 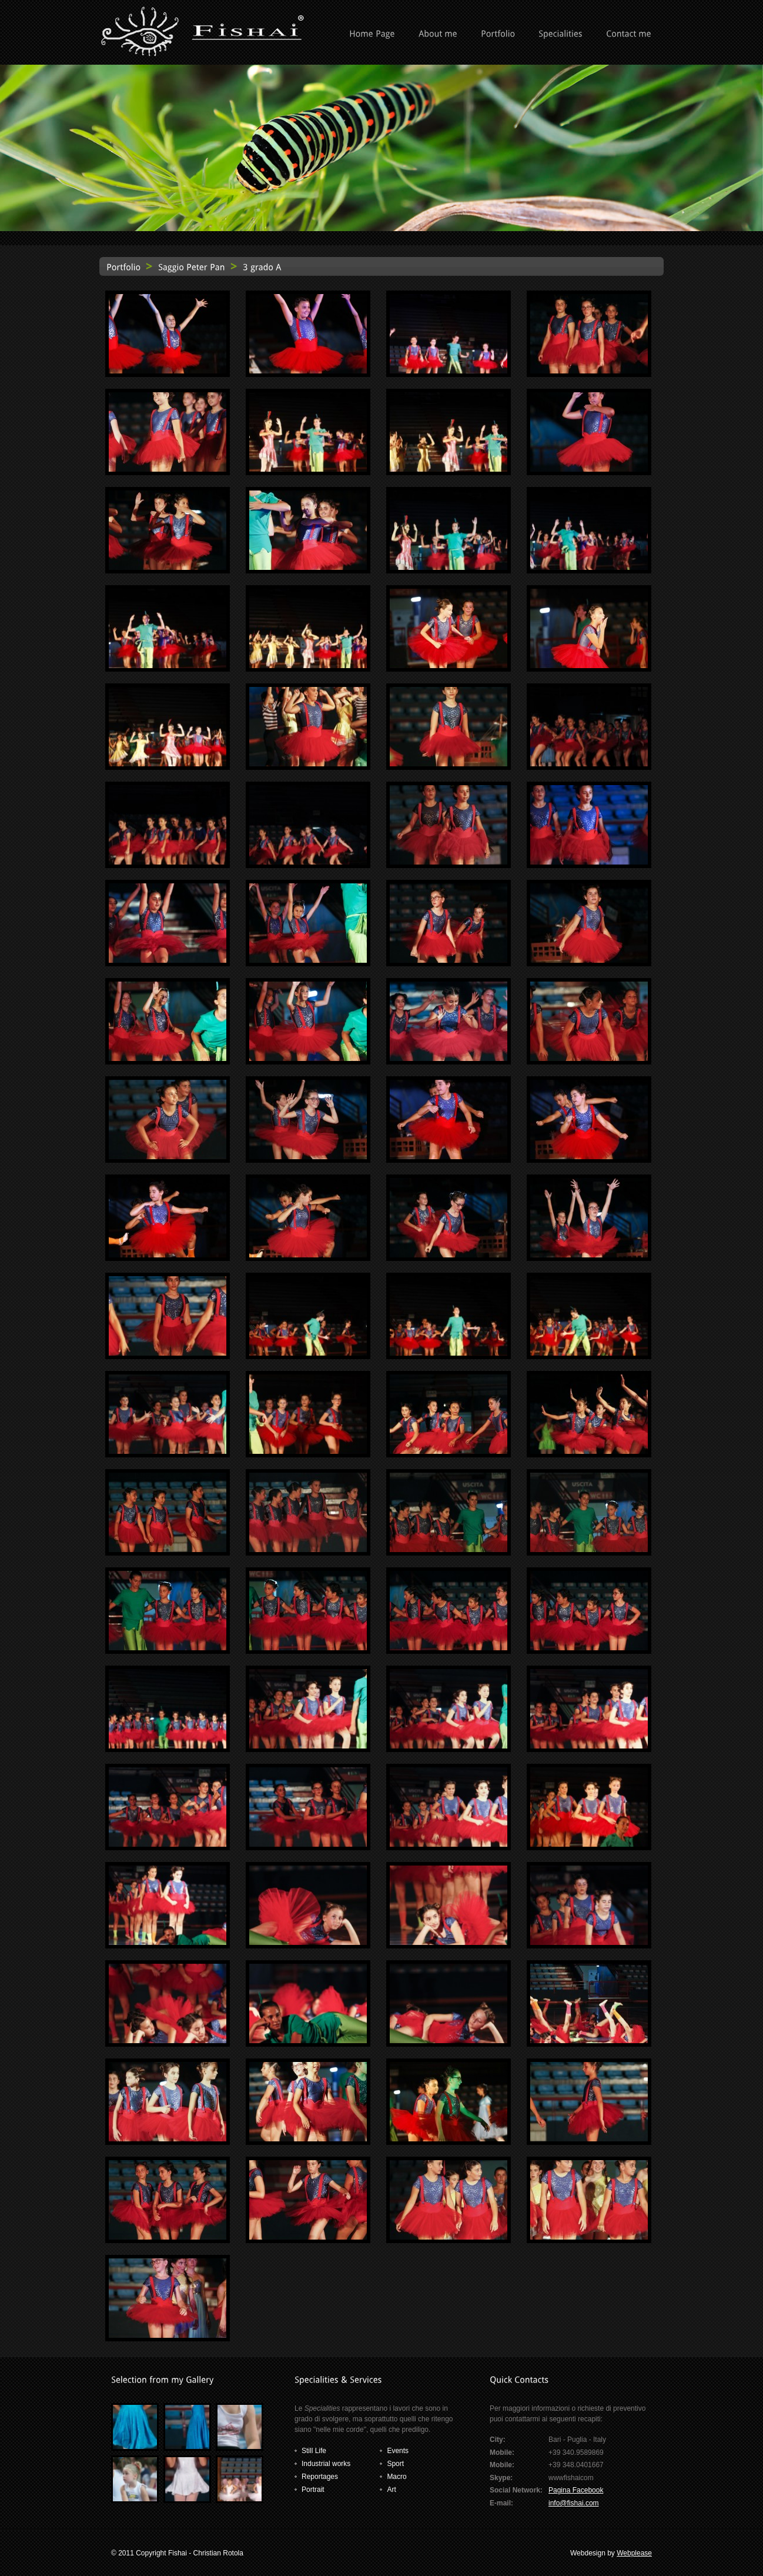 I want to click on info@fishai.com, so click(x=573, y=2503).